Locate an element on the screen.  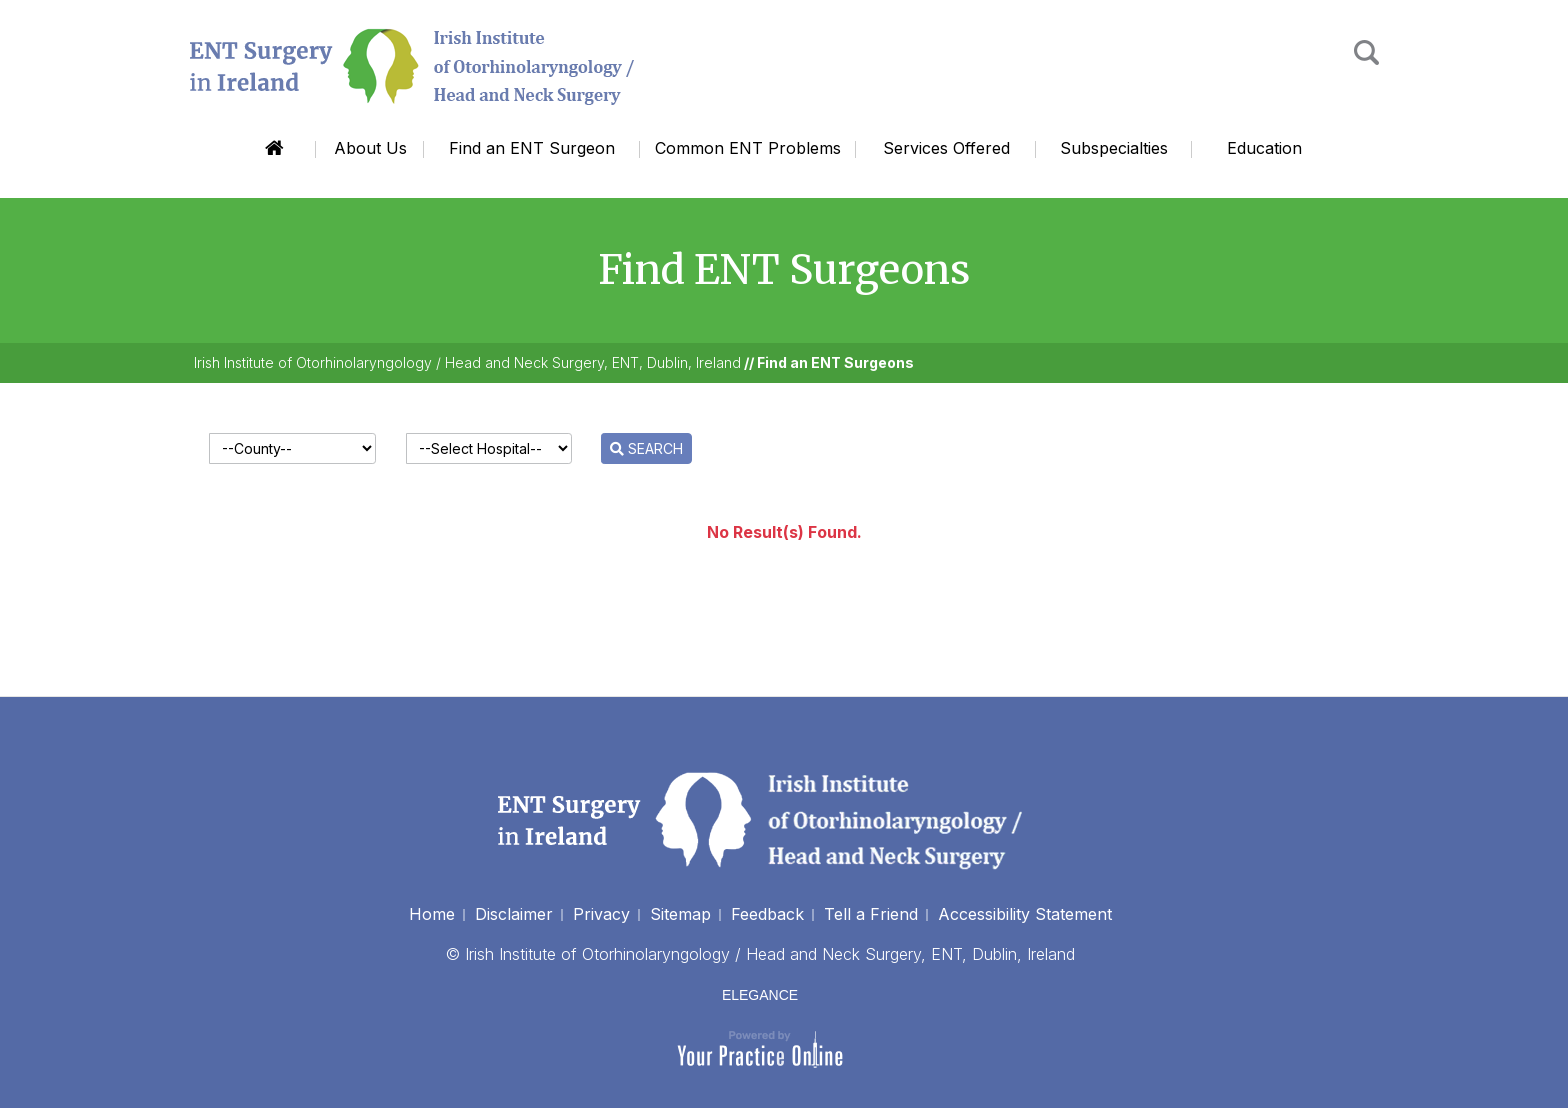
Services Offered is located at coordinates (946, 148).